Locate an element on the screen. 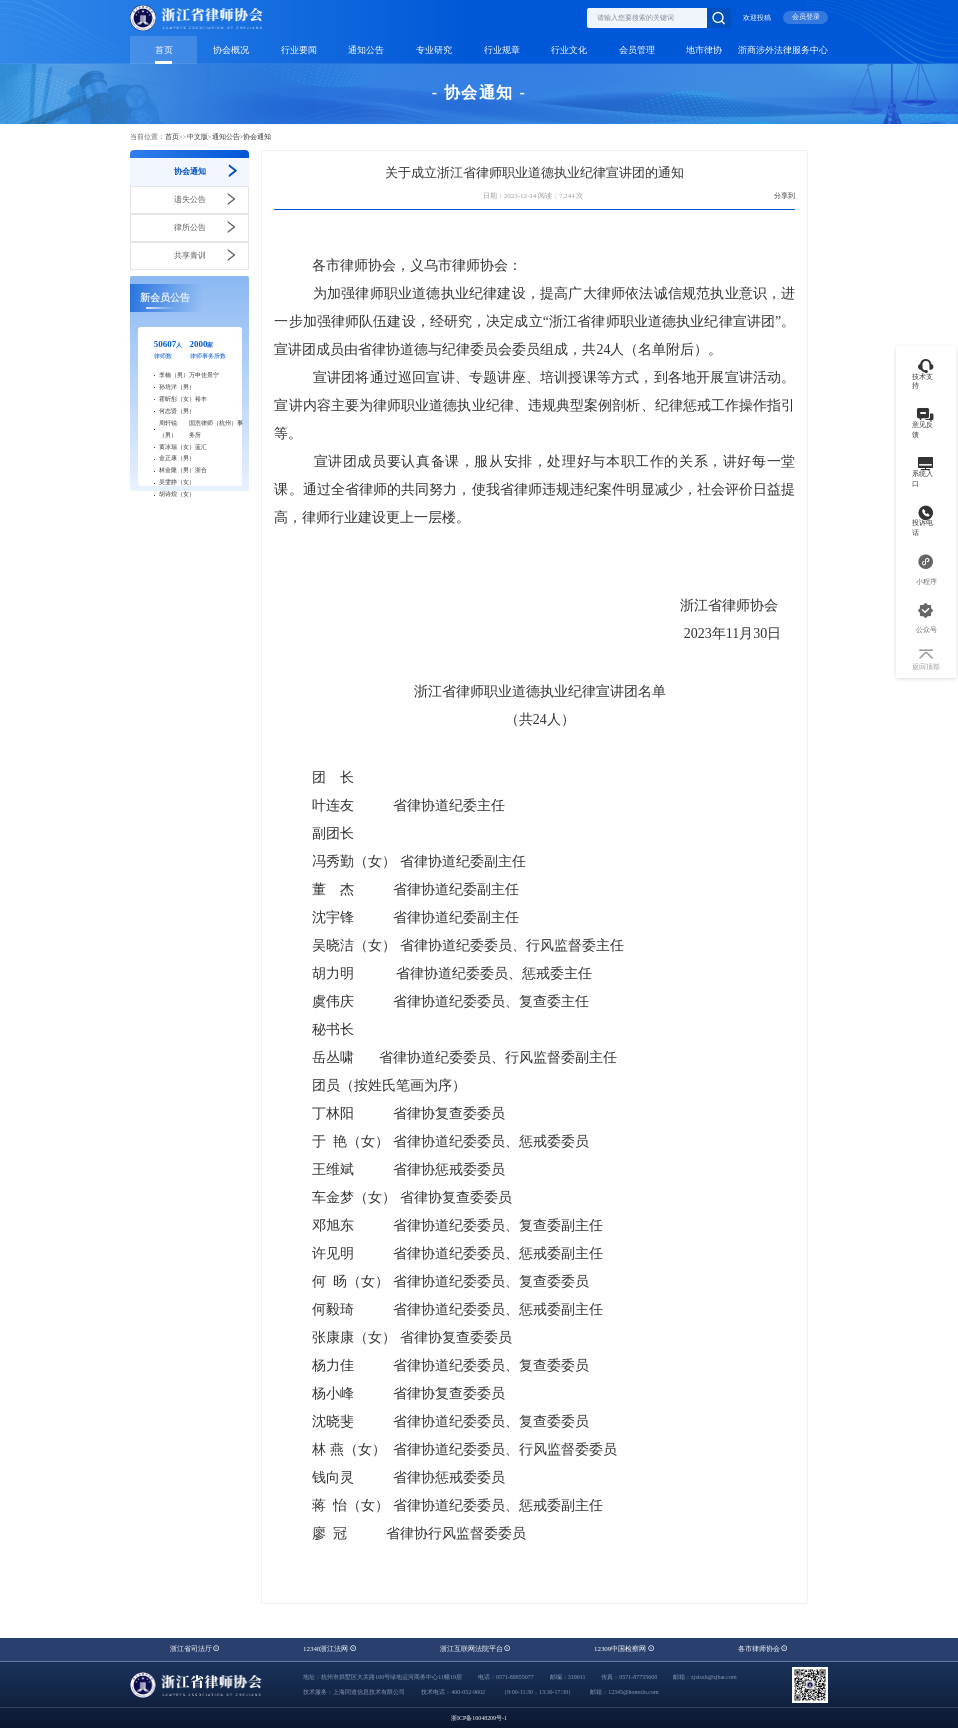 The width and height of the screenshot is (958, 1728). 孙培洋（男） is located at coordinates (177, 387).